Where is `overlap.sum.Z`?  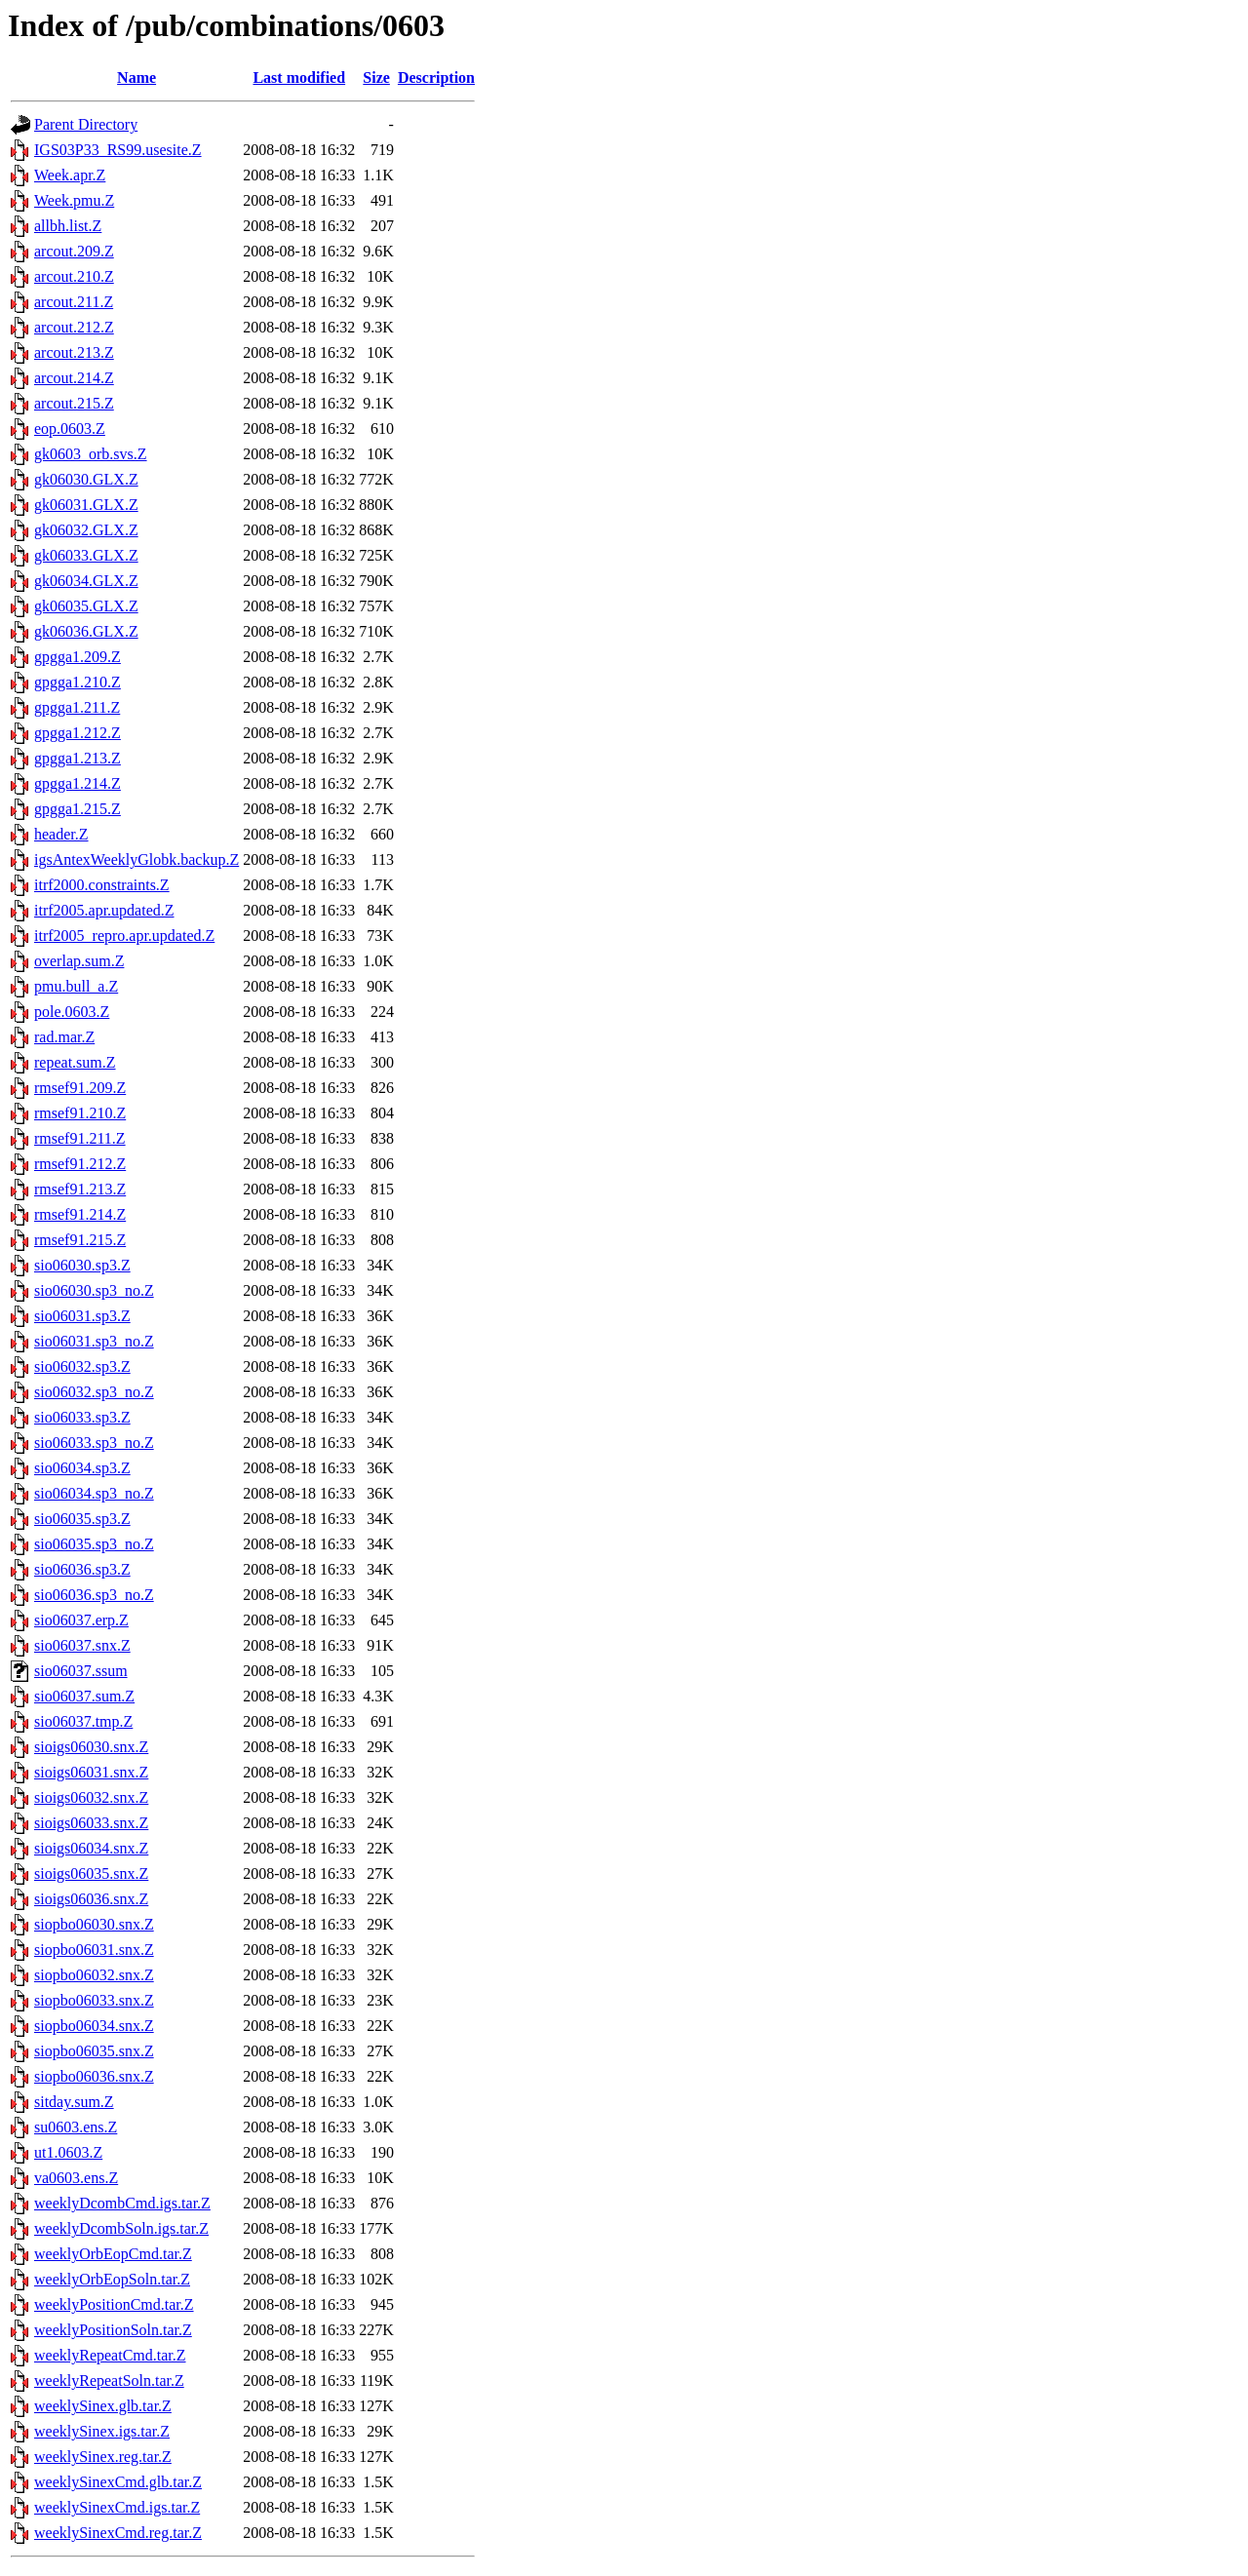
overlap.sum.Z is located at coordinates (79, 961).